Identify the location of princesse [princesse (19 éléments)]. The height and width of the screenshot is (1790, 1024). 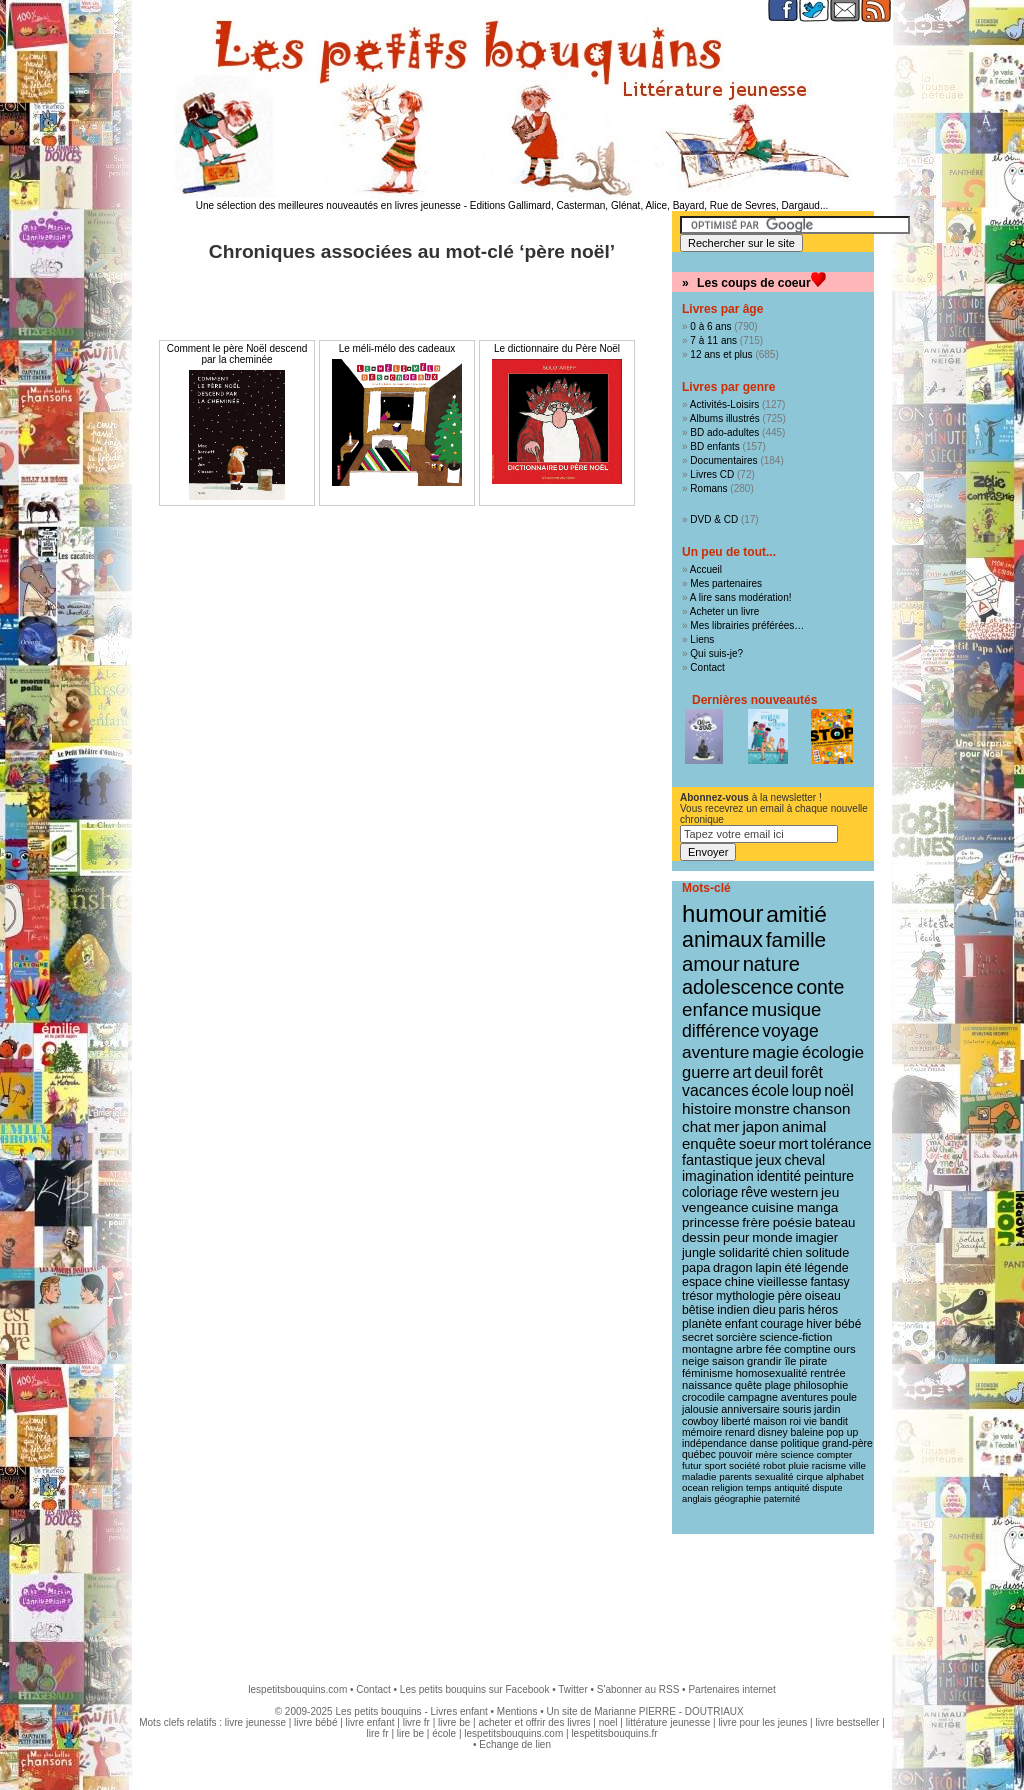
(710, 1222).